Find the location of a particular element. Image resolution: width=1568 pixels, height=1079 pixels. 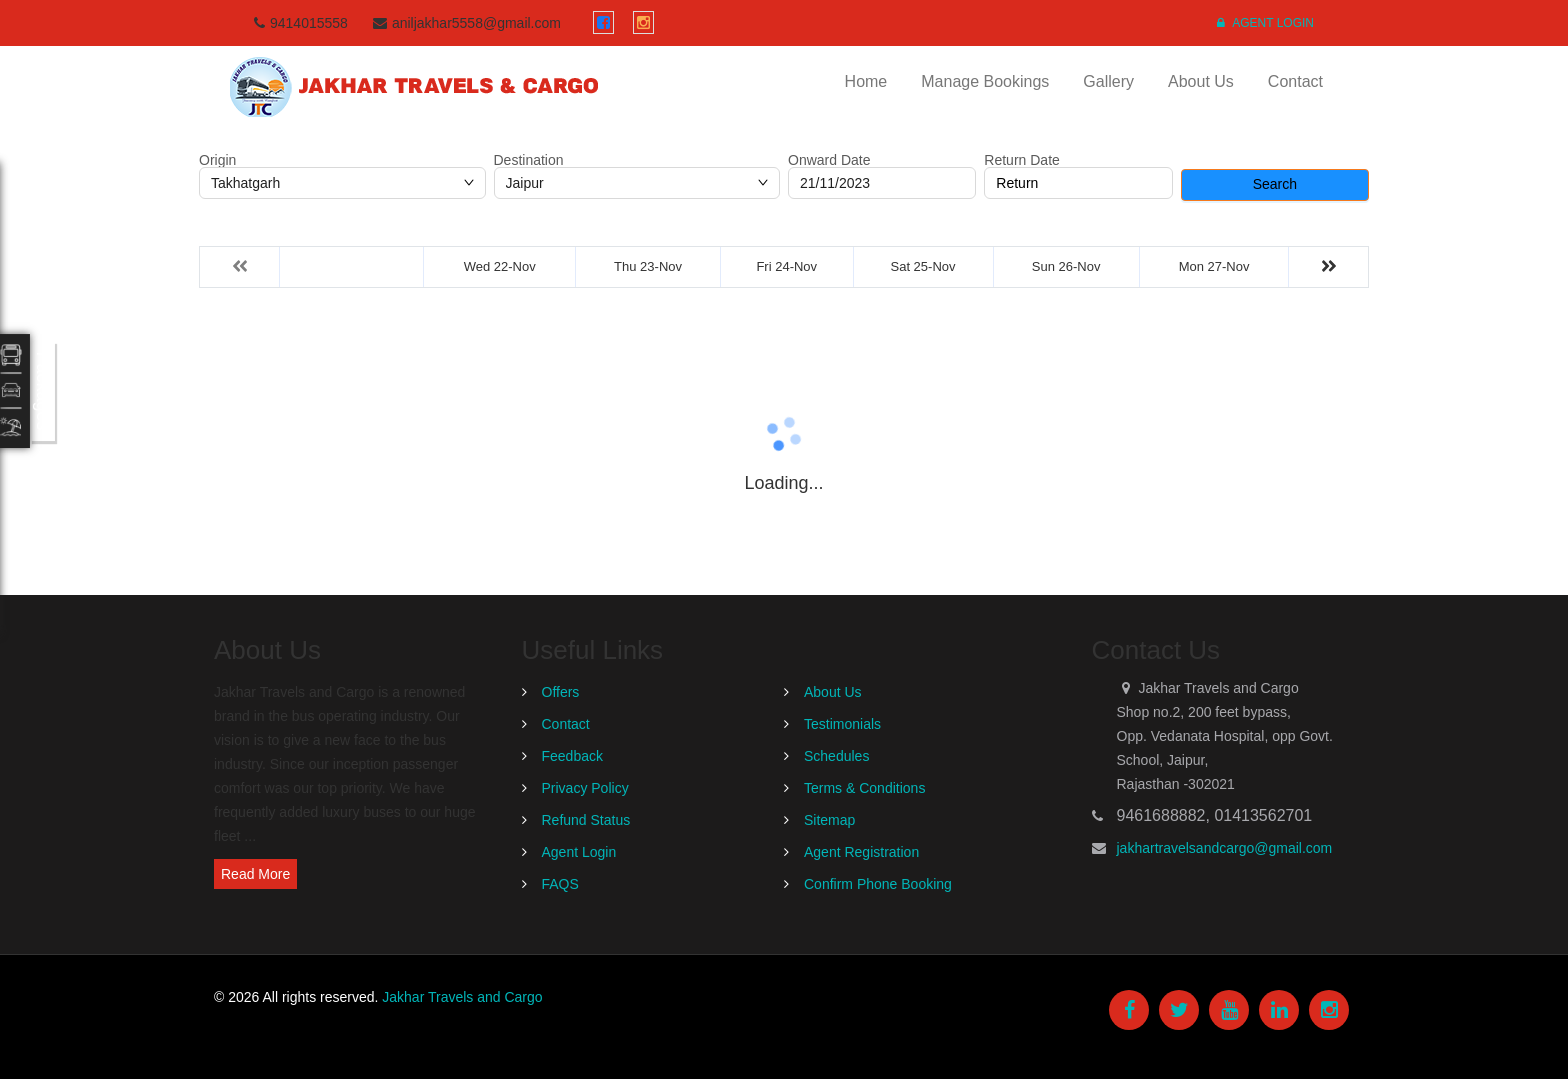

Jakhar Travels and Cargo is located at coordinates (462, 997).